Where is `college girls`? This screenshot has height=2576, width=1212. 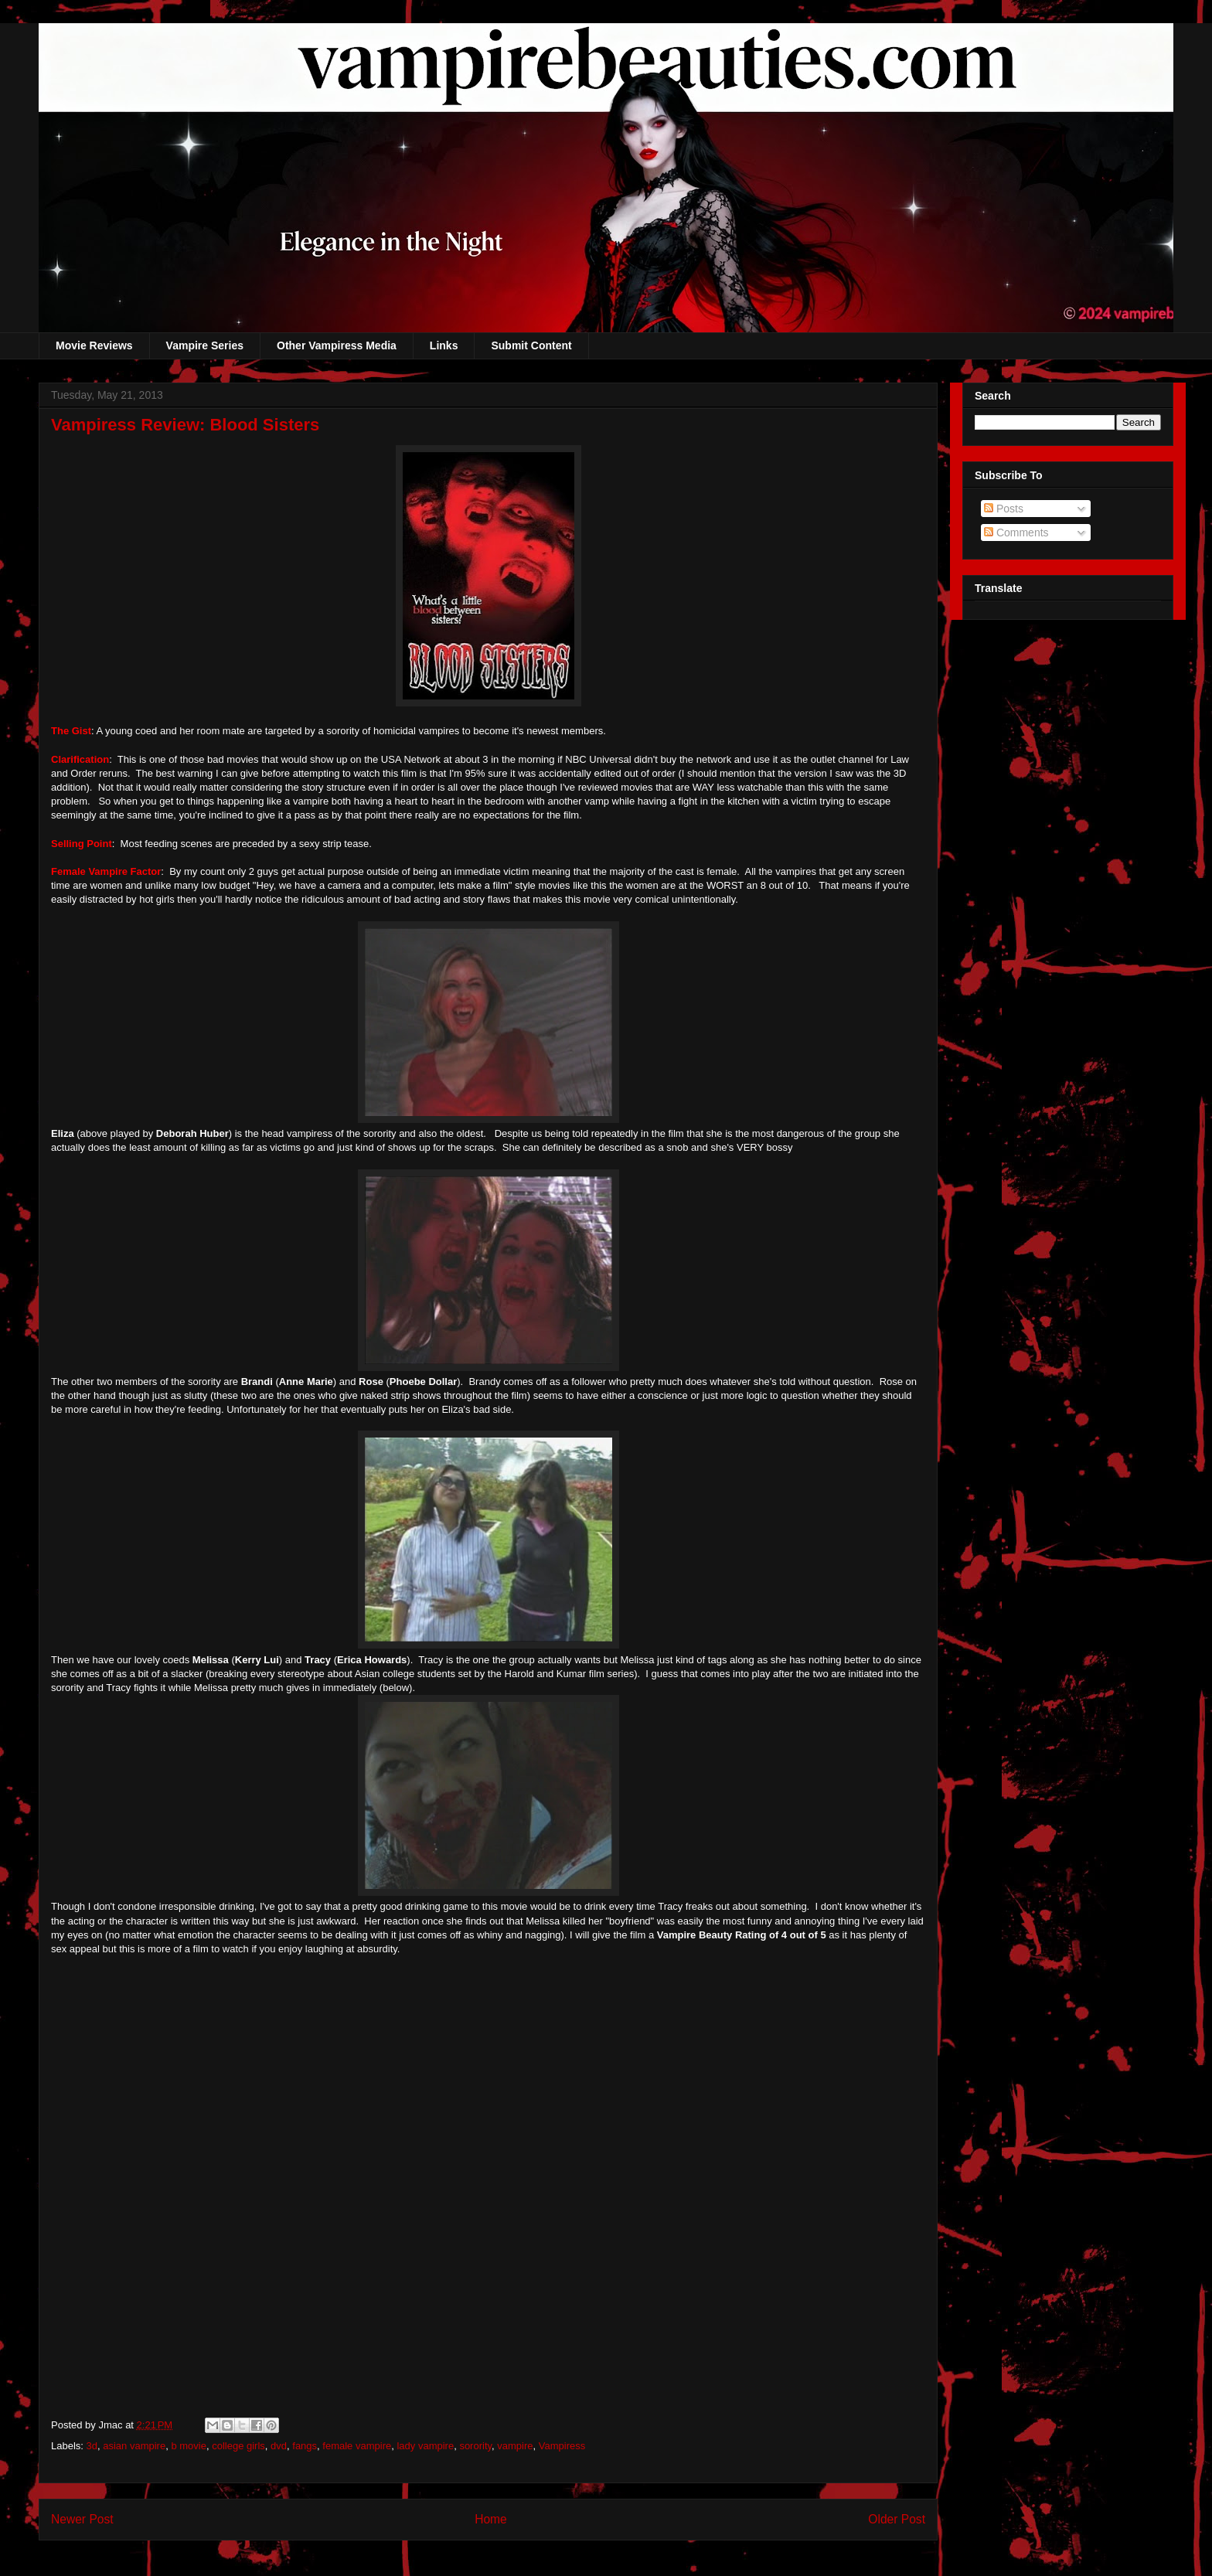 college girls is located at coordinates (238, 2446).